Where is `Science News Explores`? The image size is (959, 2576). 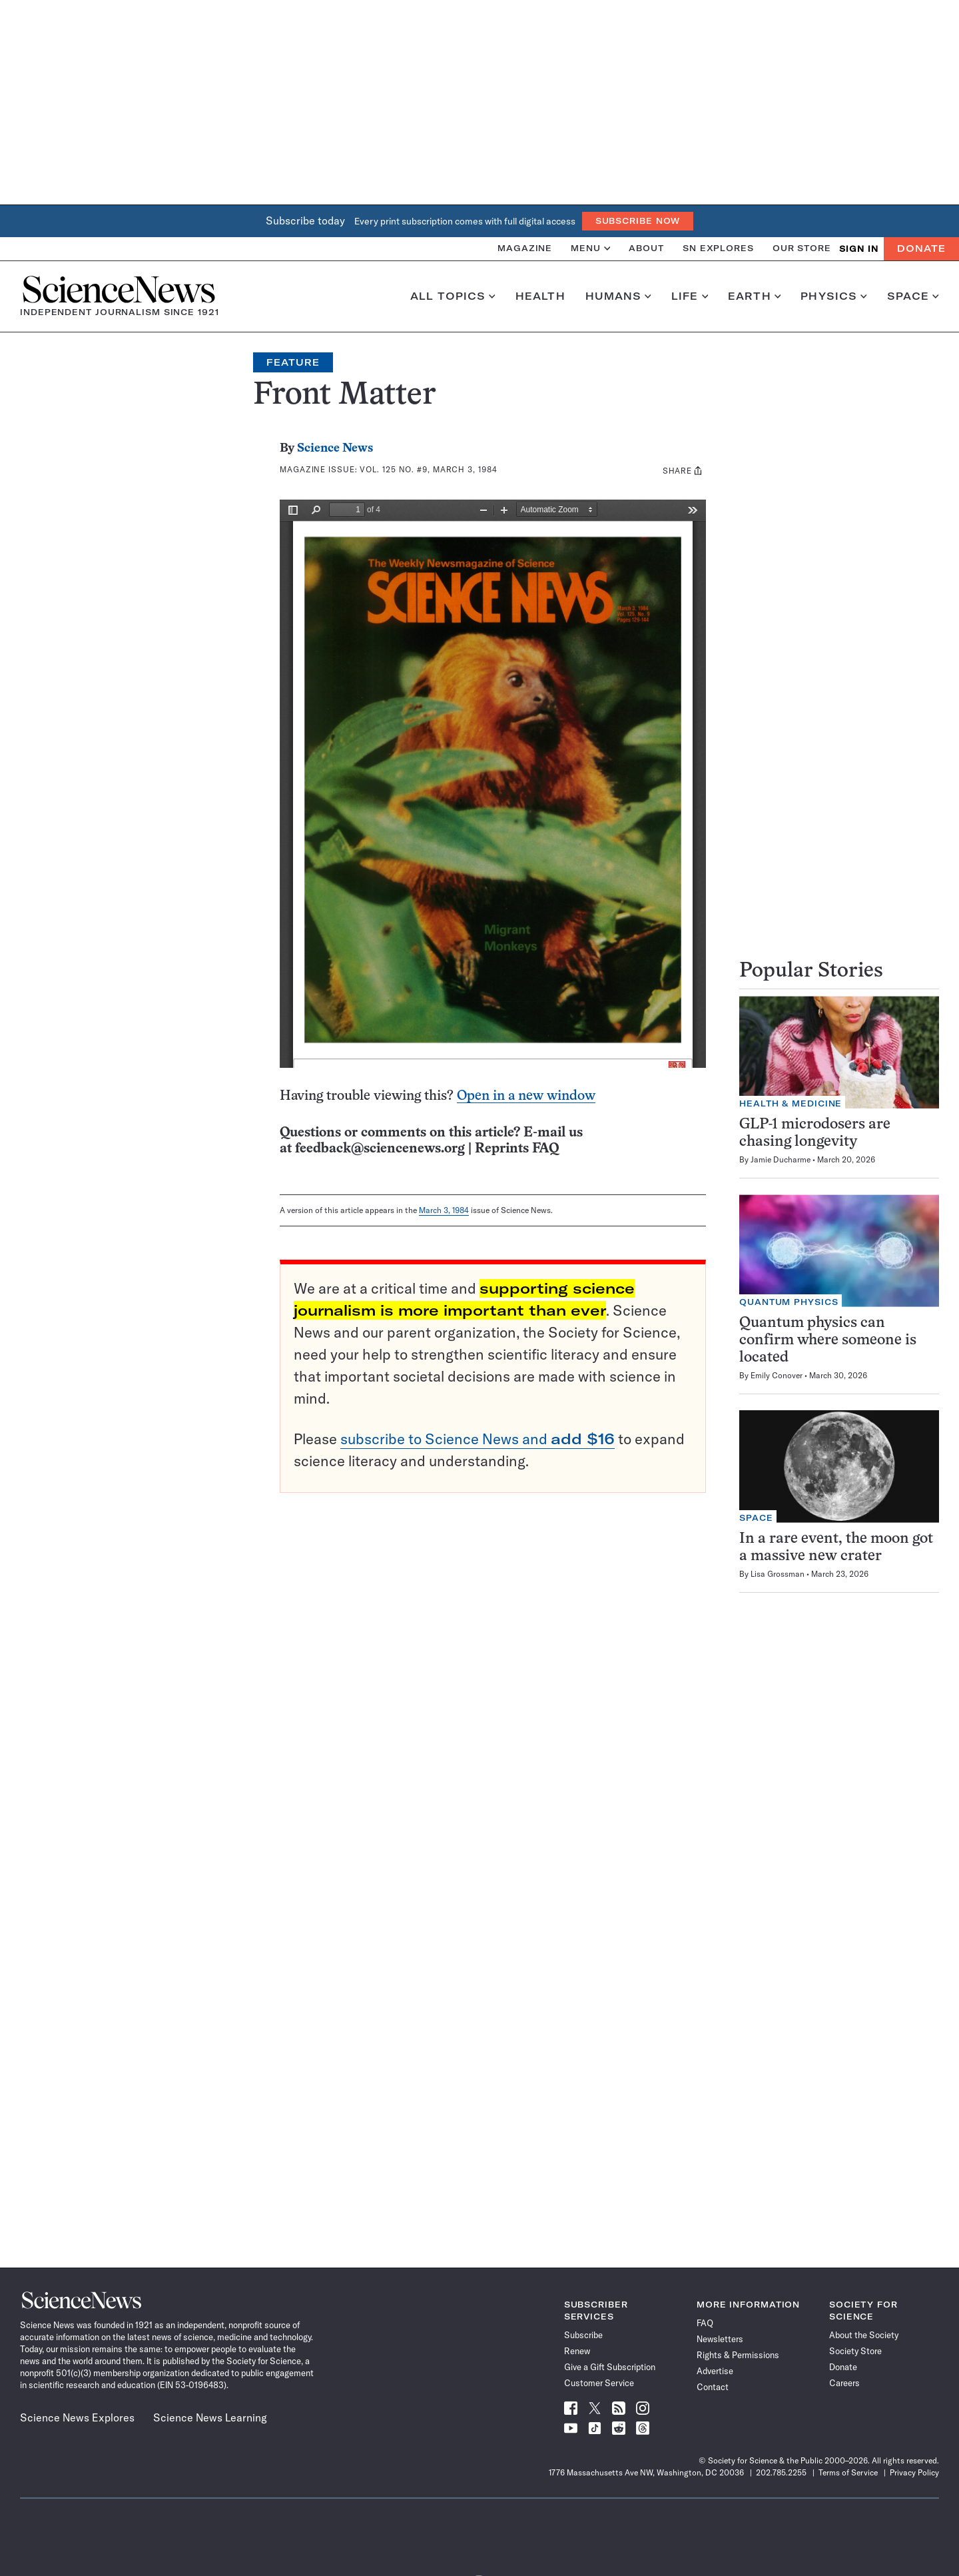 Science News Explores is located at coordinates (77, 2417).